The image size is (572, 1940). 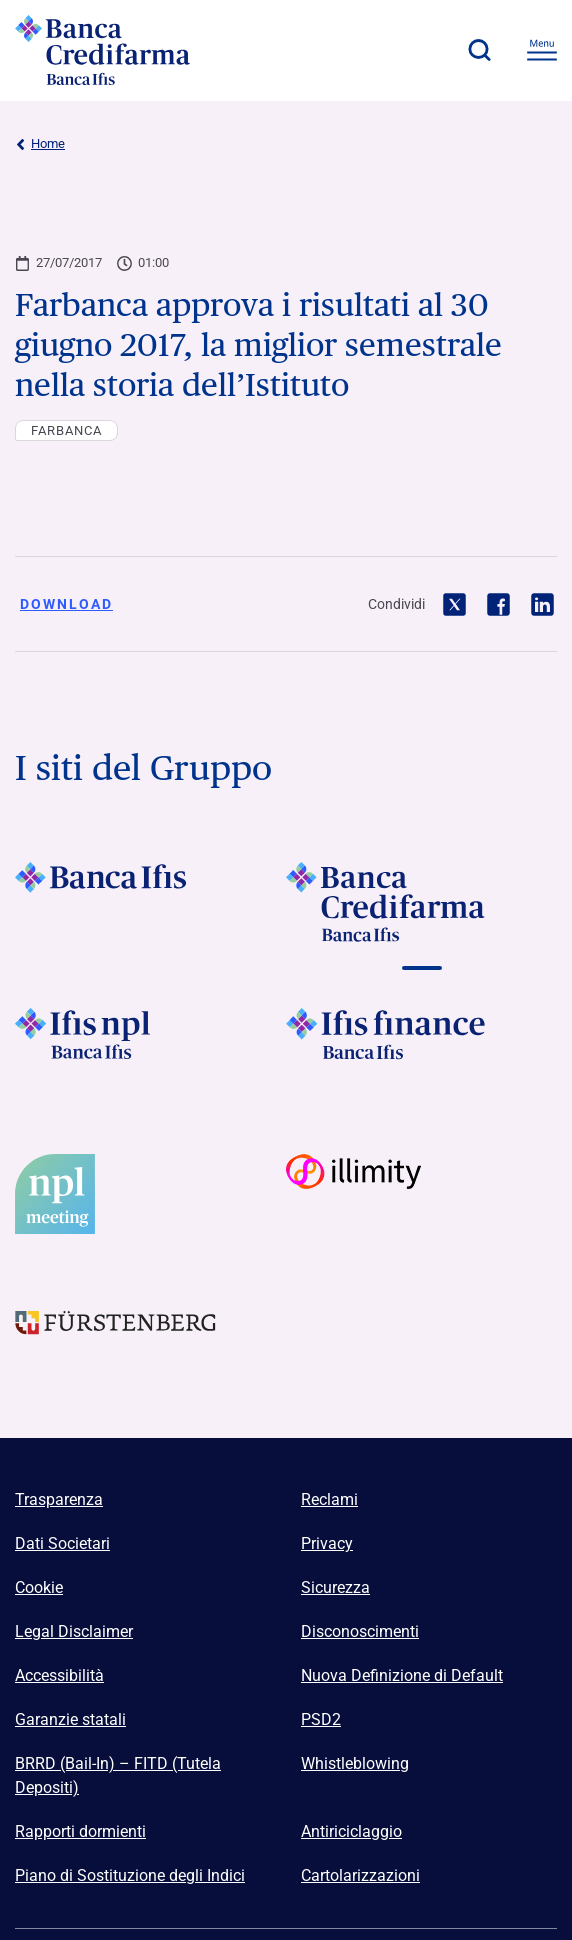 What do you see at coordinates (421, 902) in the screenshot?
I see `[Vai a Logo Banca Credifarma]` at bounding box center [421, 902].